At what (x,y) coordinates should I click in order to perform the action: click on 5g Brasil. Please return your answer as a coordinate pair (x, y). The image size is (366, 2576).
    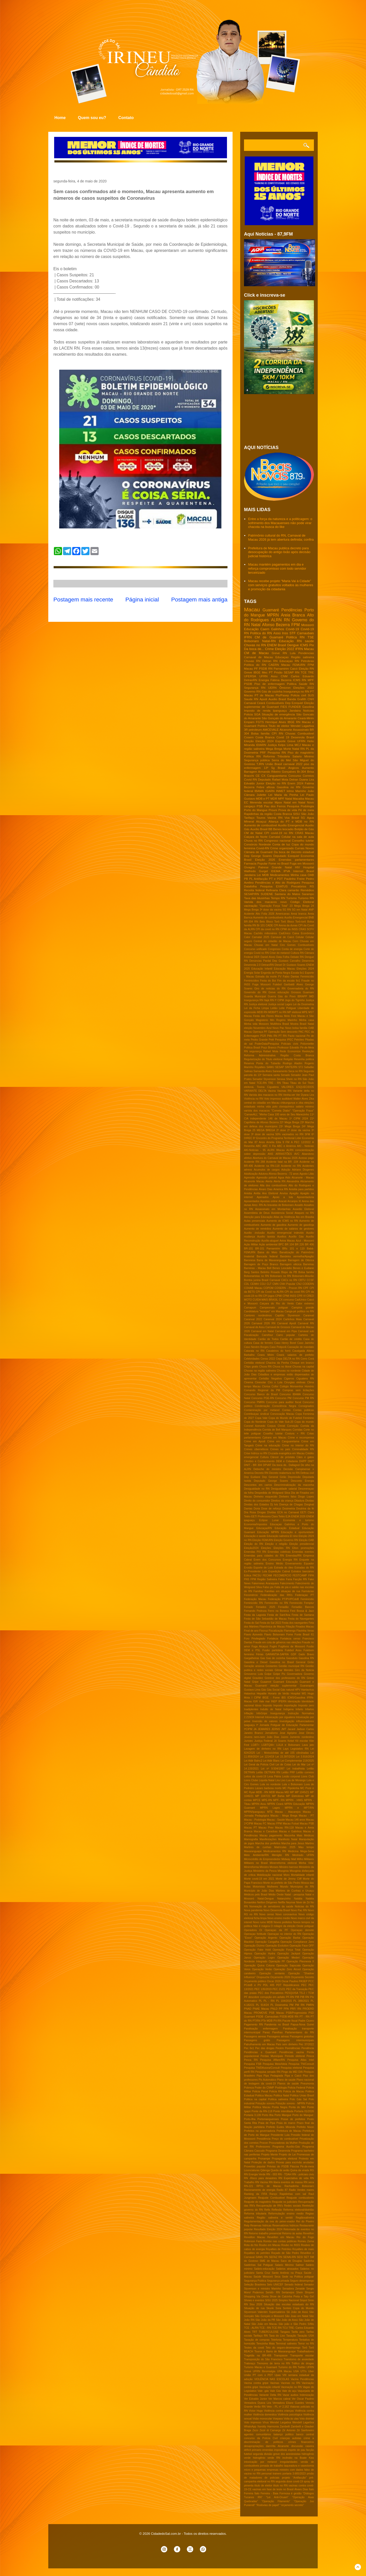
    Looking at the image, I should click on (278, 767).